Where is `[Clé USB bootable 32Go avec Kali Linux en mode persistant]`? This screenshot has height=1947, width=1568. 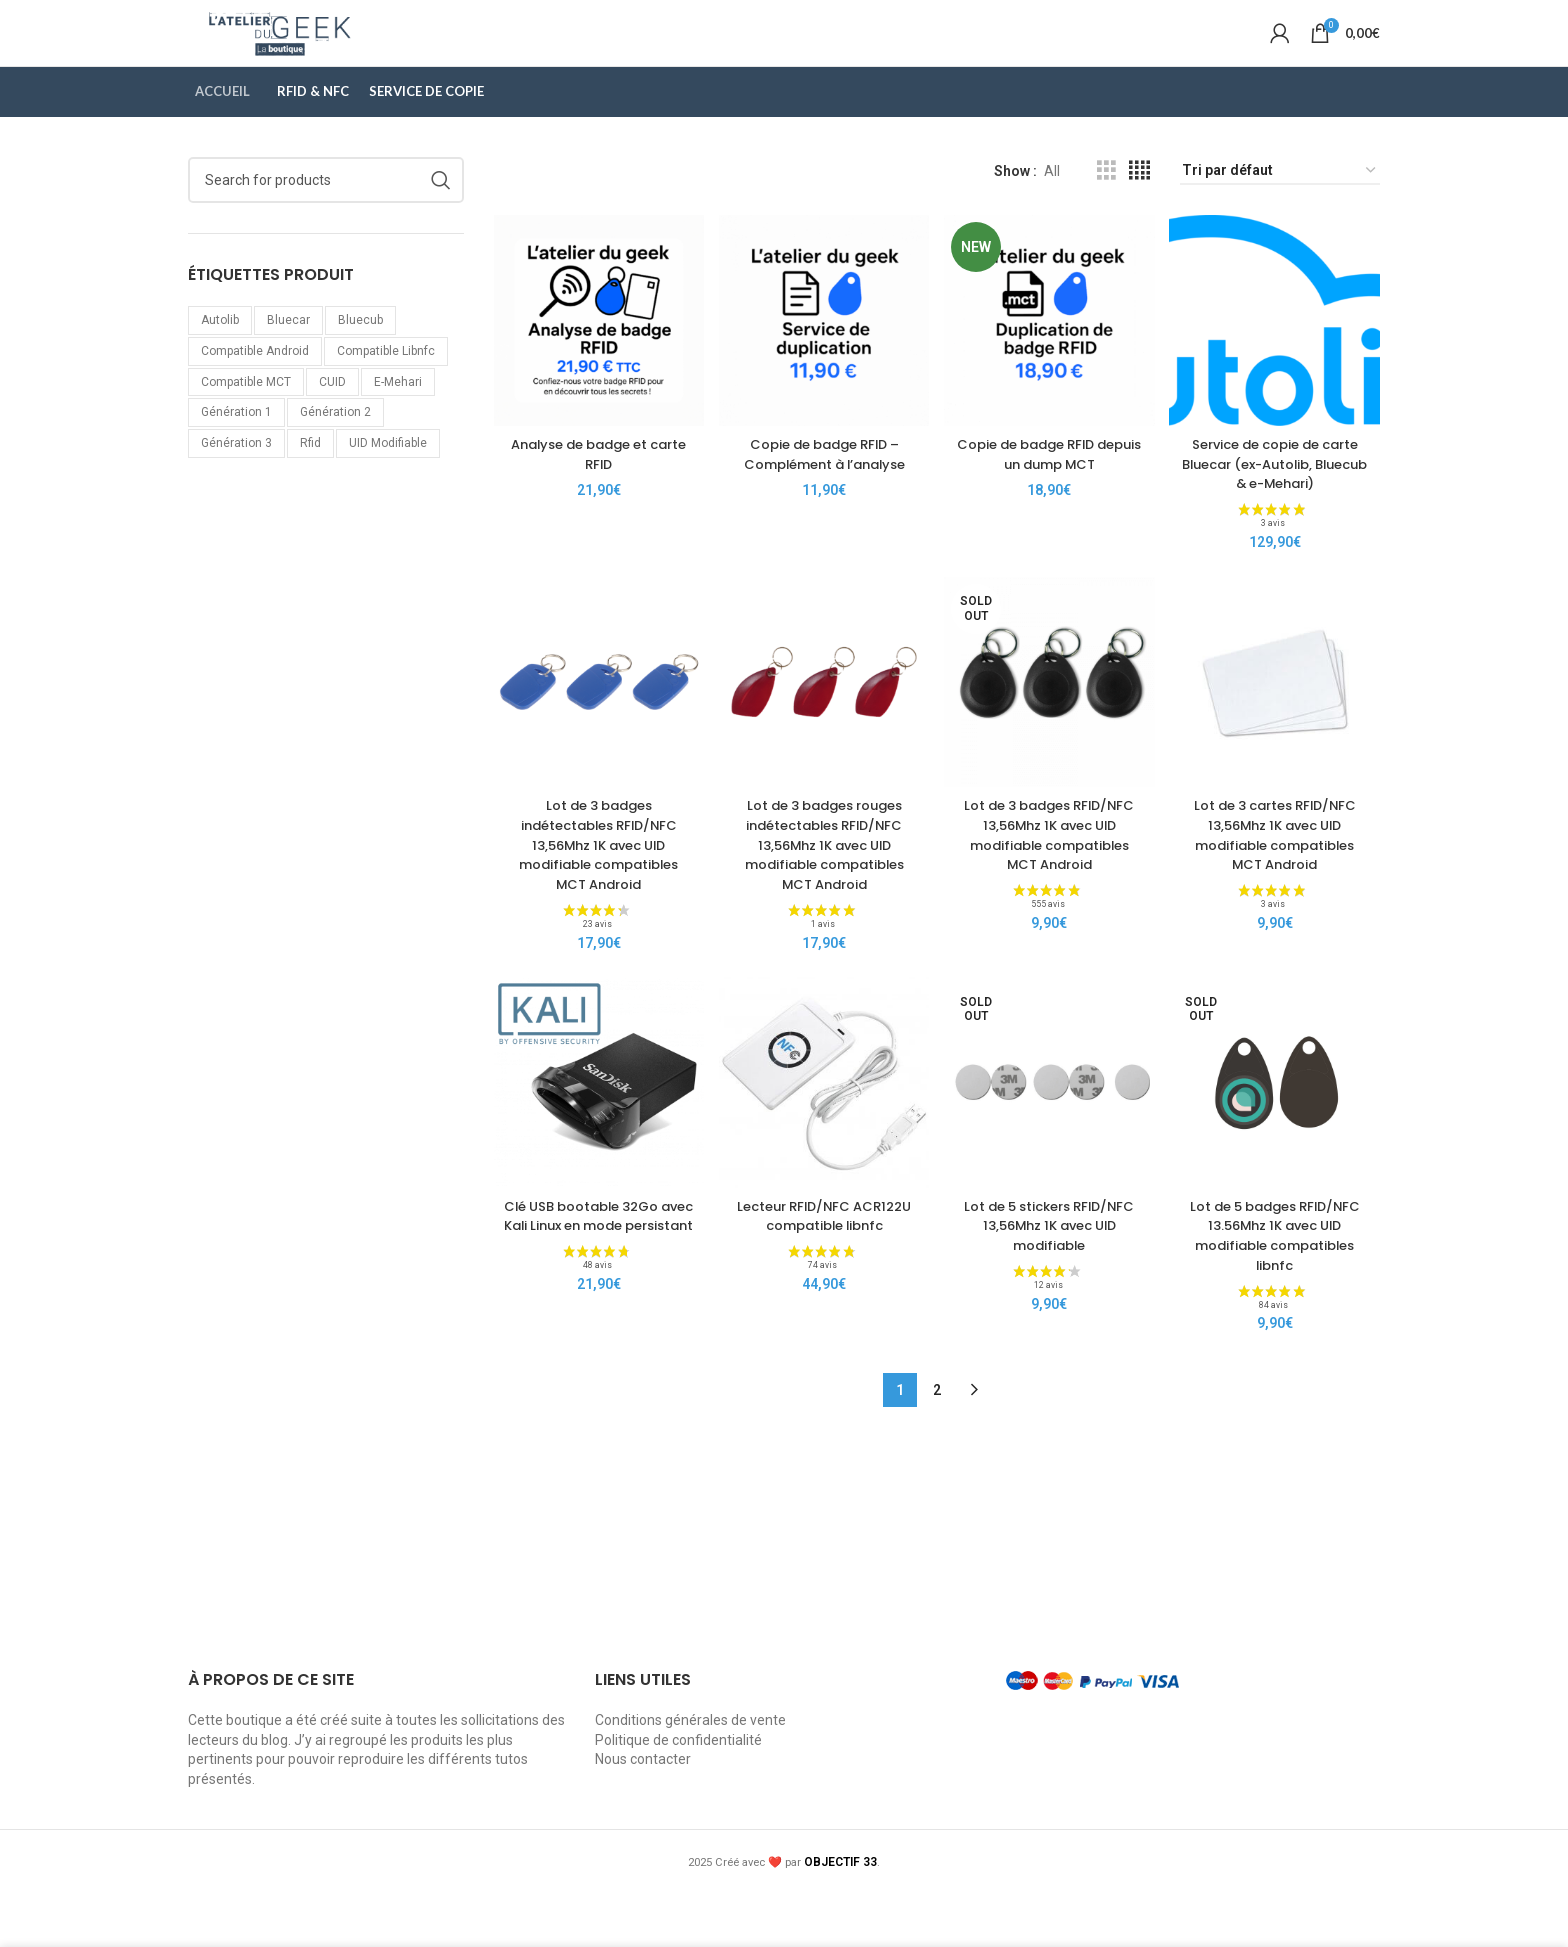 [Clé USB bootable 32Go avec Kali Linux en mode persistant] is located at coordinates (593, 1142).